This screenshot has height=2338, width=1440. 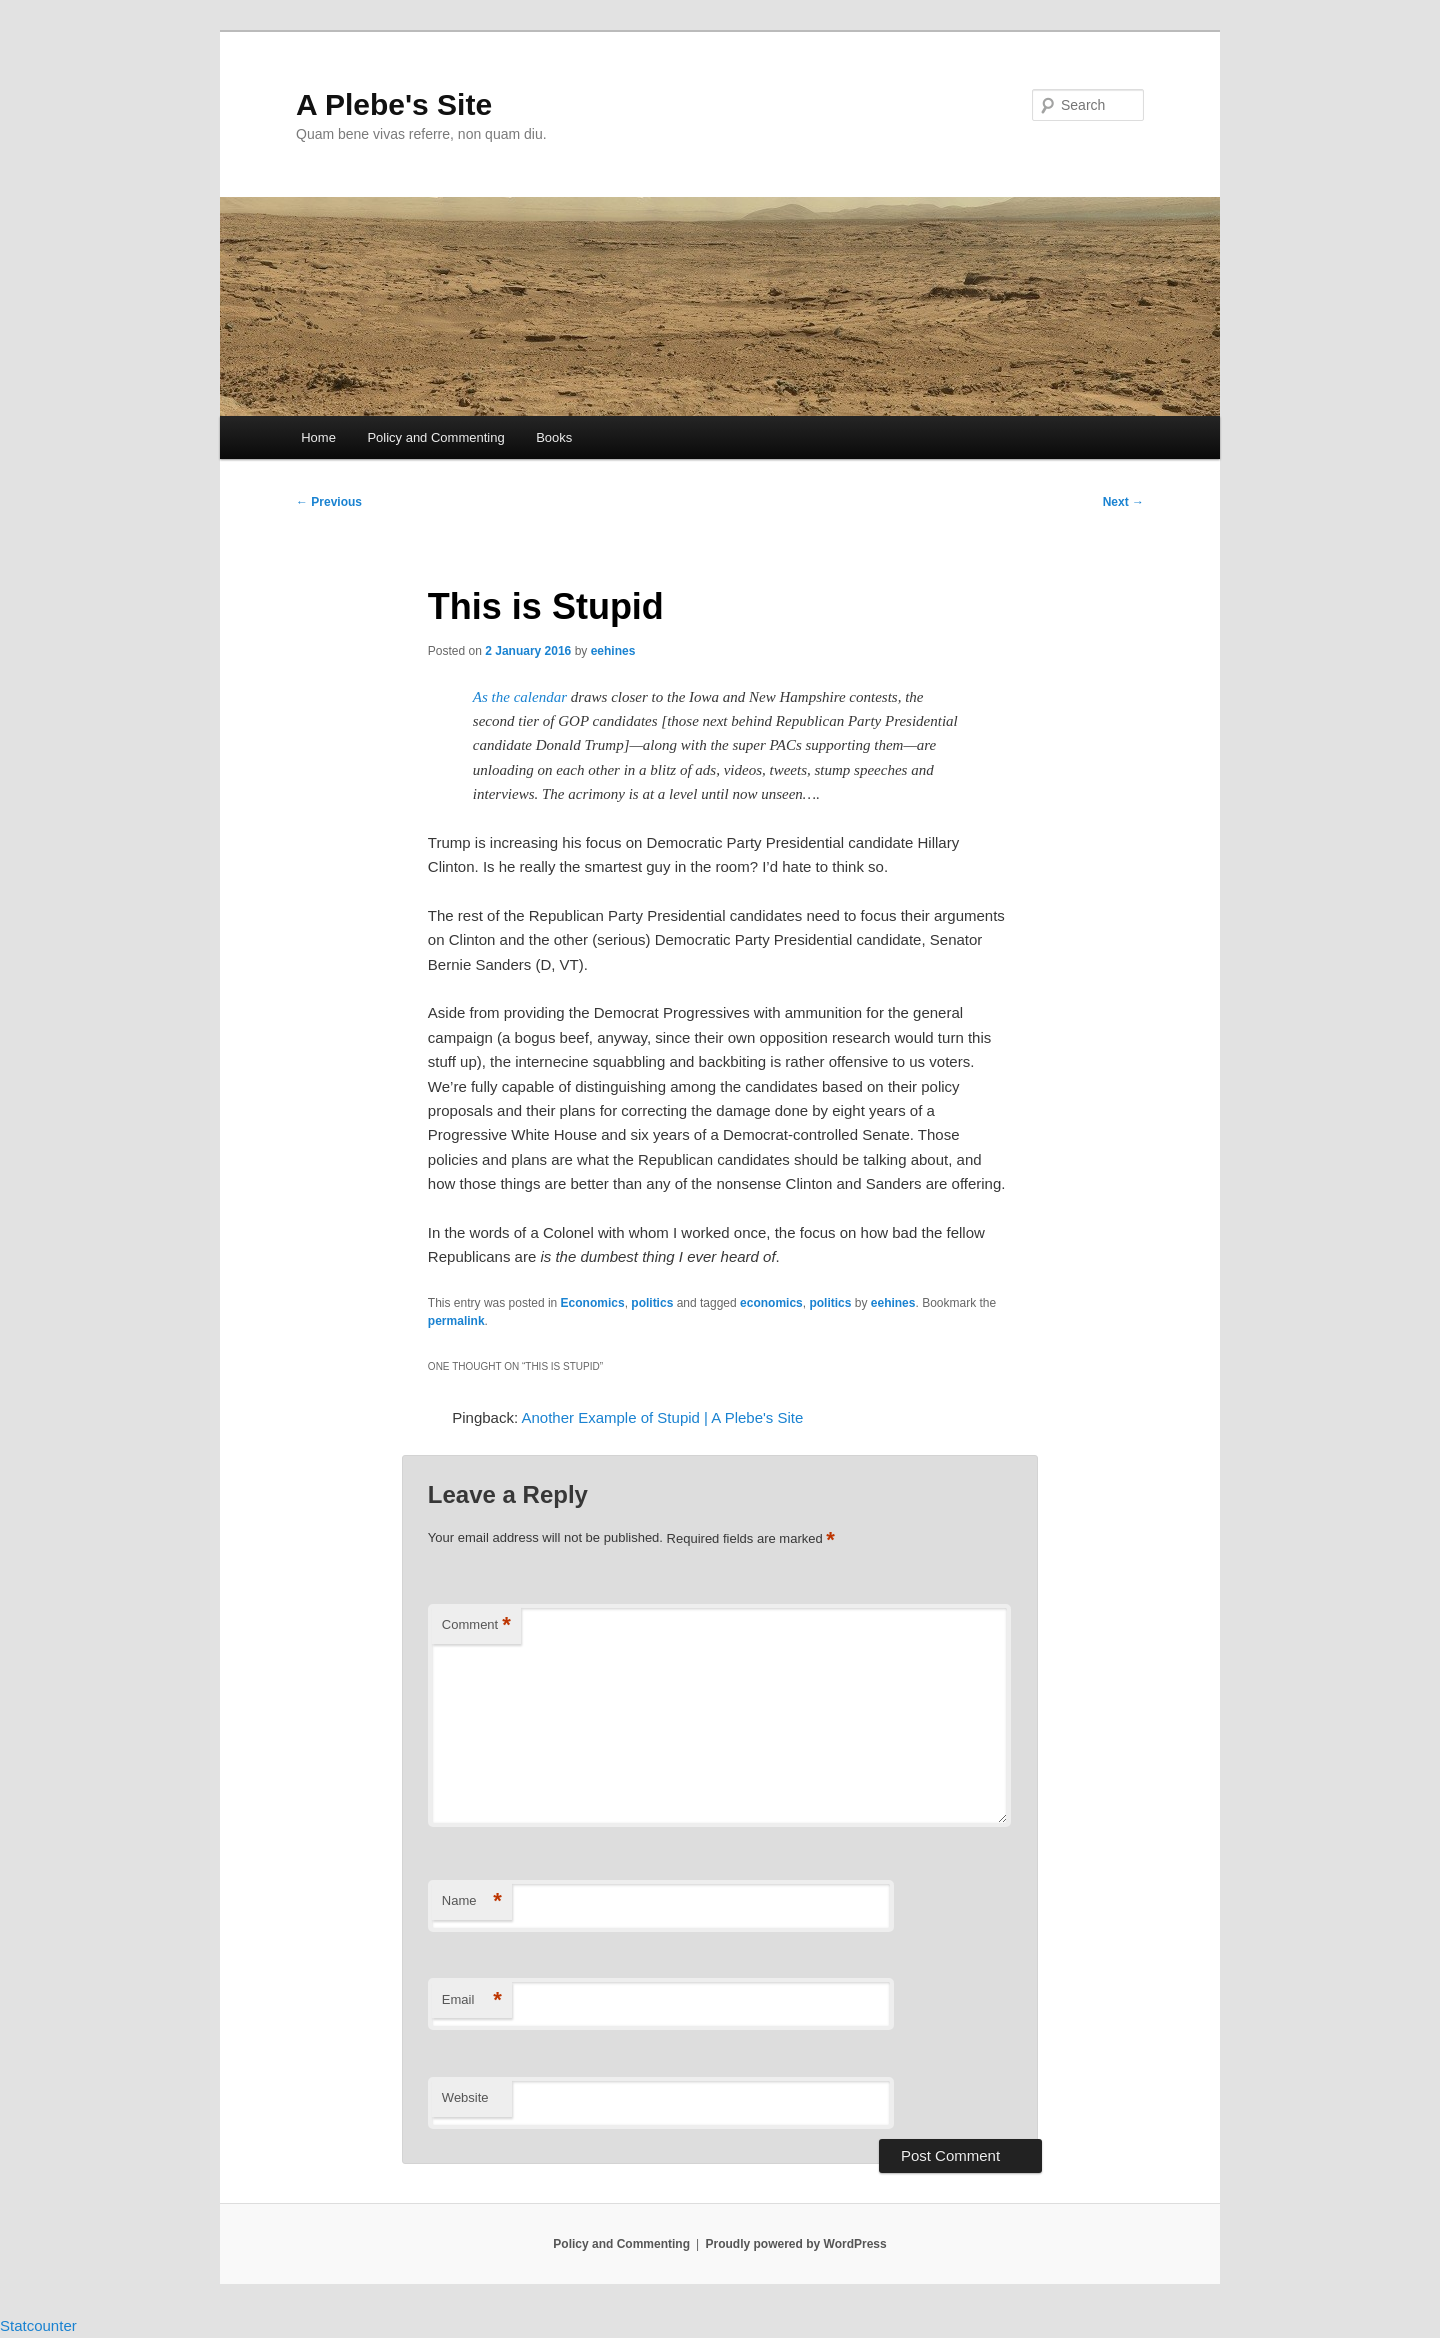 What do you see at coordinates (796, 2244) in the screenshot?
I see `Proudly powered by WordPress` at bounding box center [796, 2244].